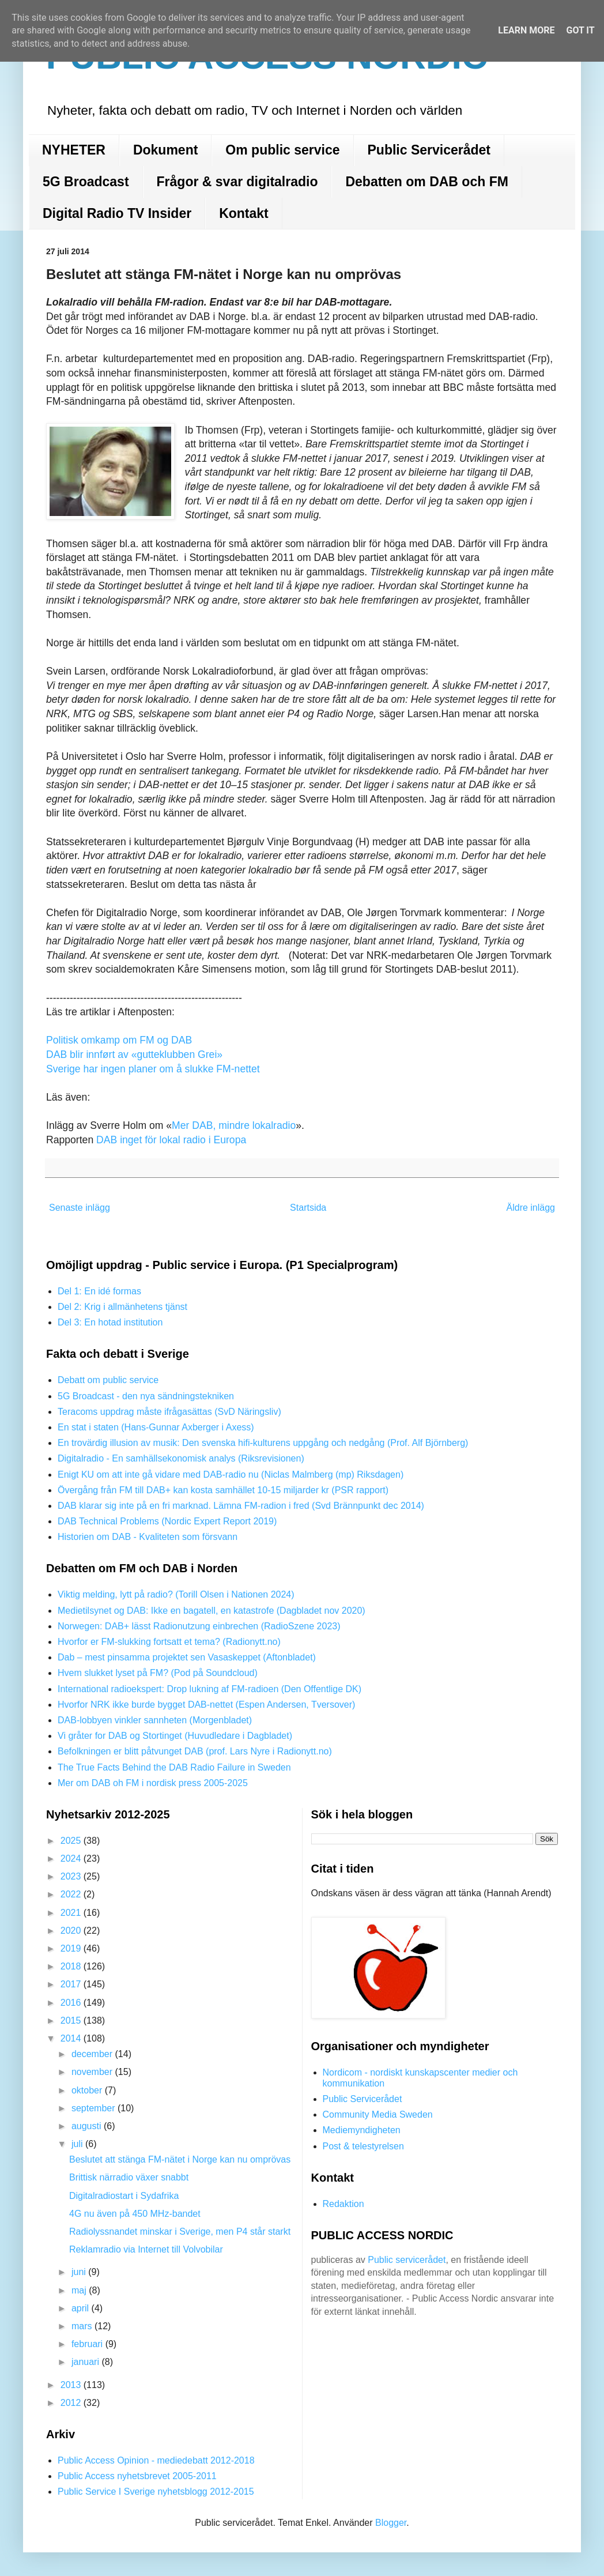  I want to click on 2017, so click(72, 1984).